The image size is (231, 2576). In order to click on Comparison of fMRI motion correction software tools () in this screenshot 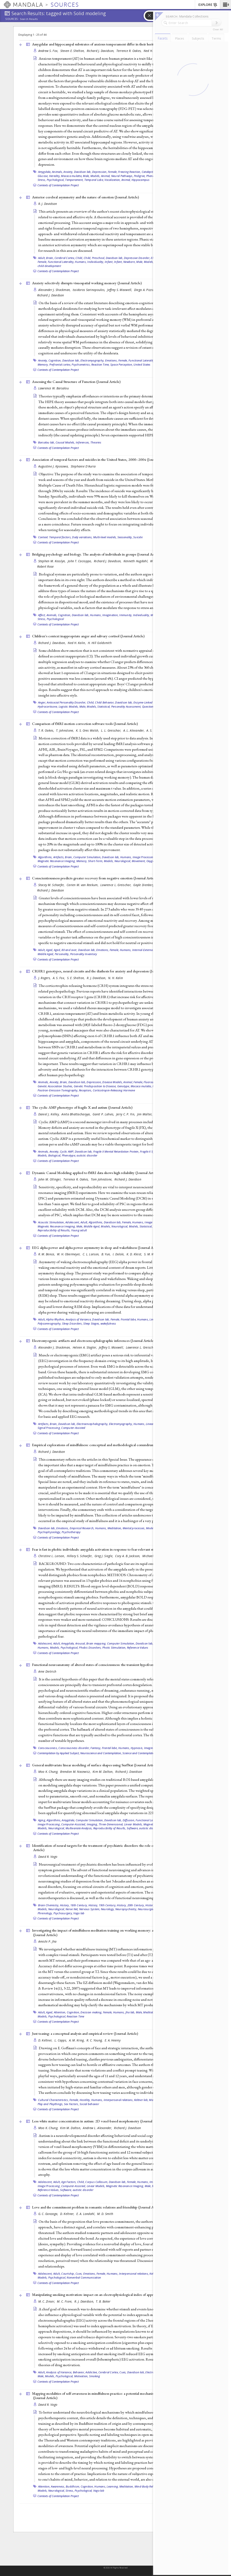, I will do `click(85, 723)`.